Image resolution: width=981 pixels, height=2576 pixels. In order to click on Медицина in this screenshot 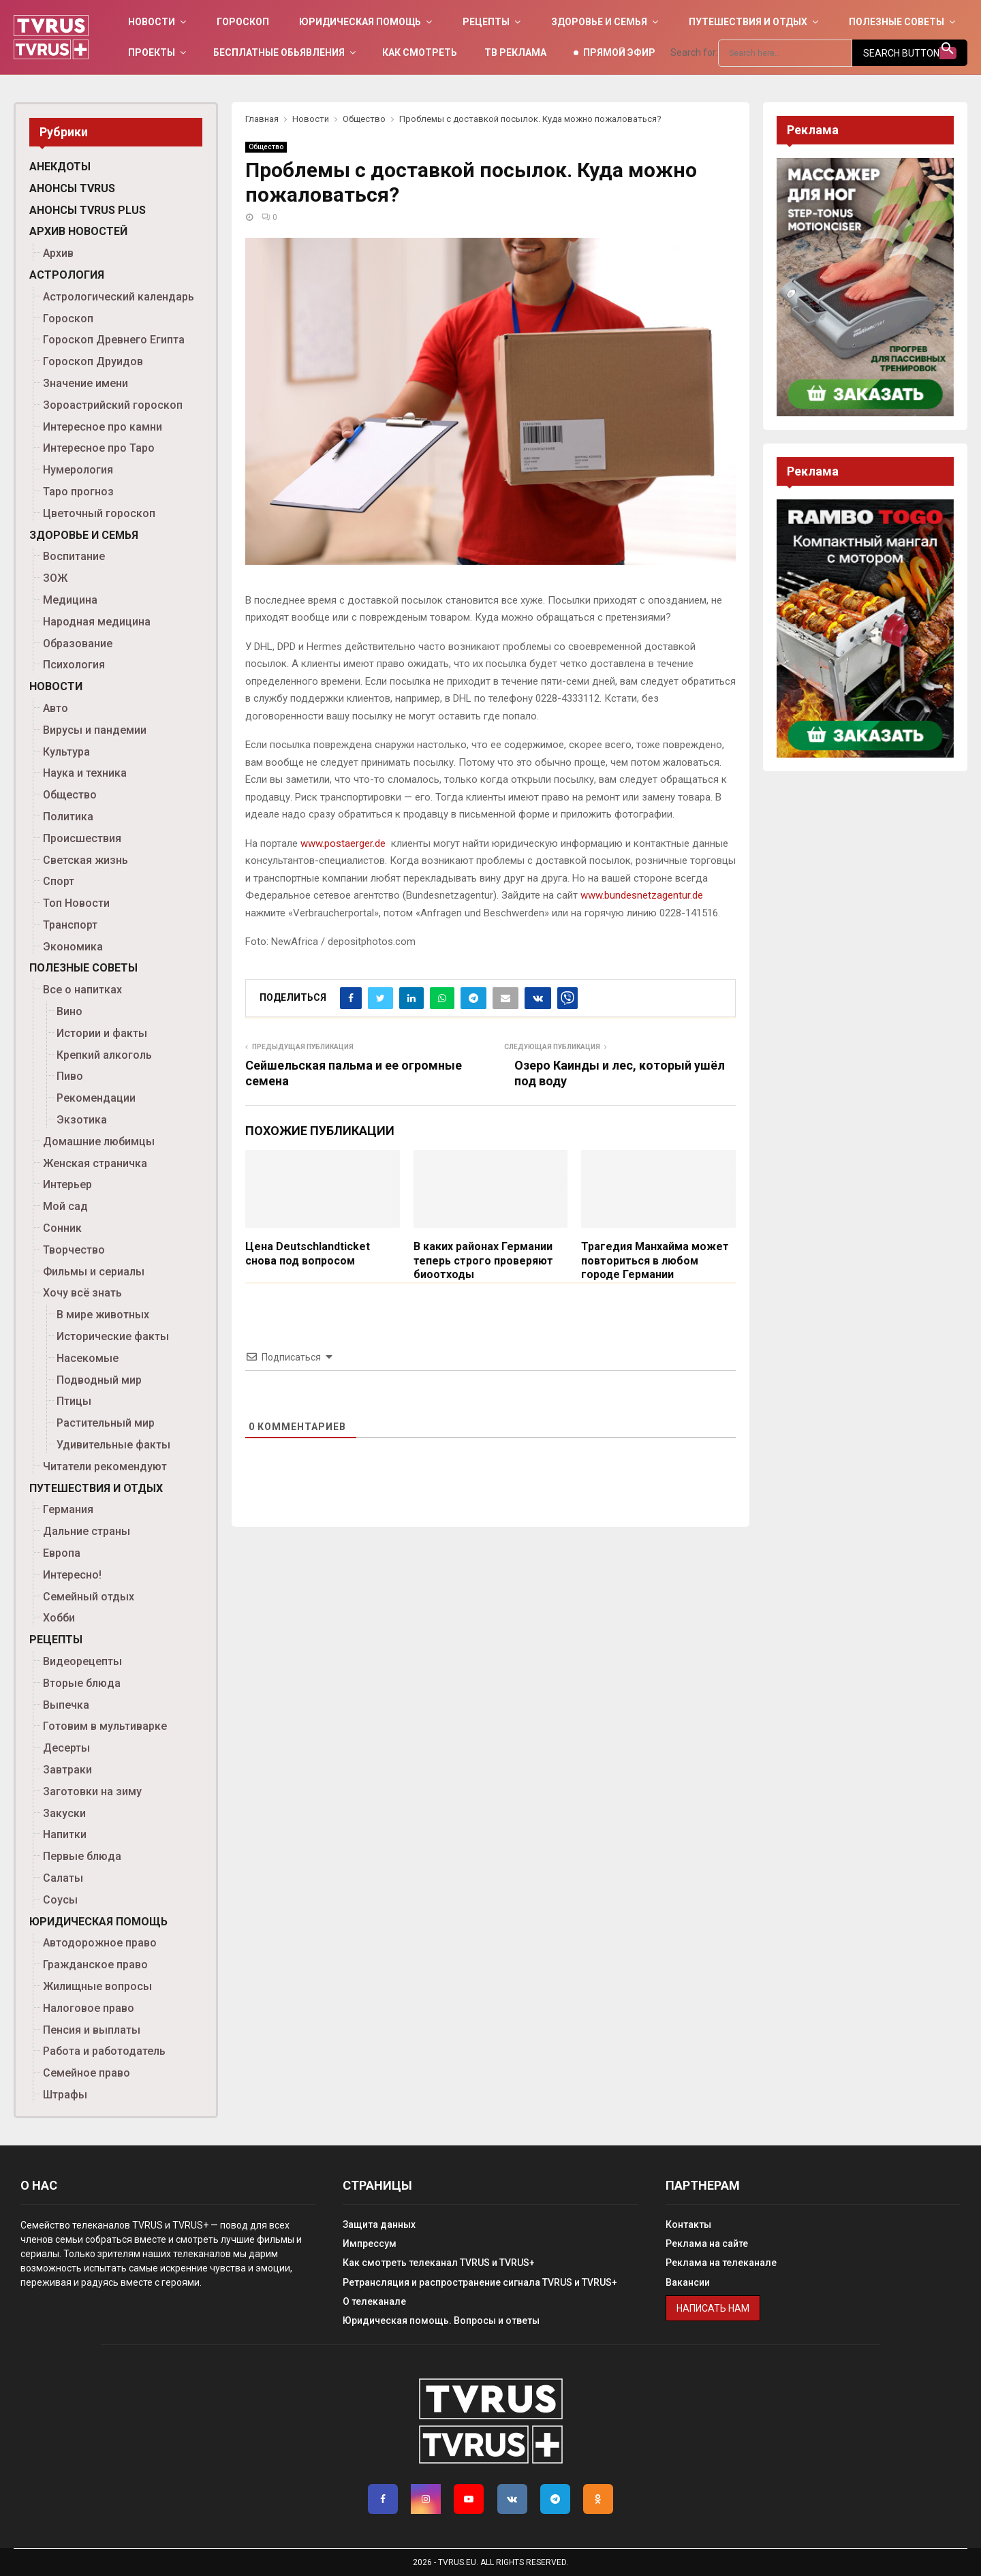, I will do `click(70, 599)`.